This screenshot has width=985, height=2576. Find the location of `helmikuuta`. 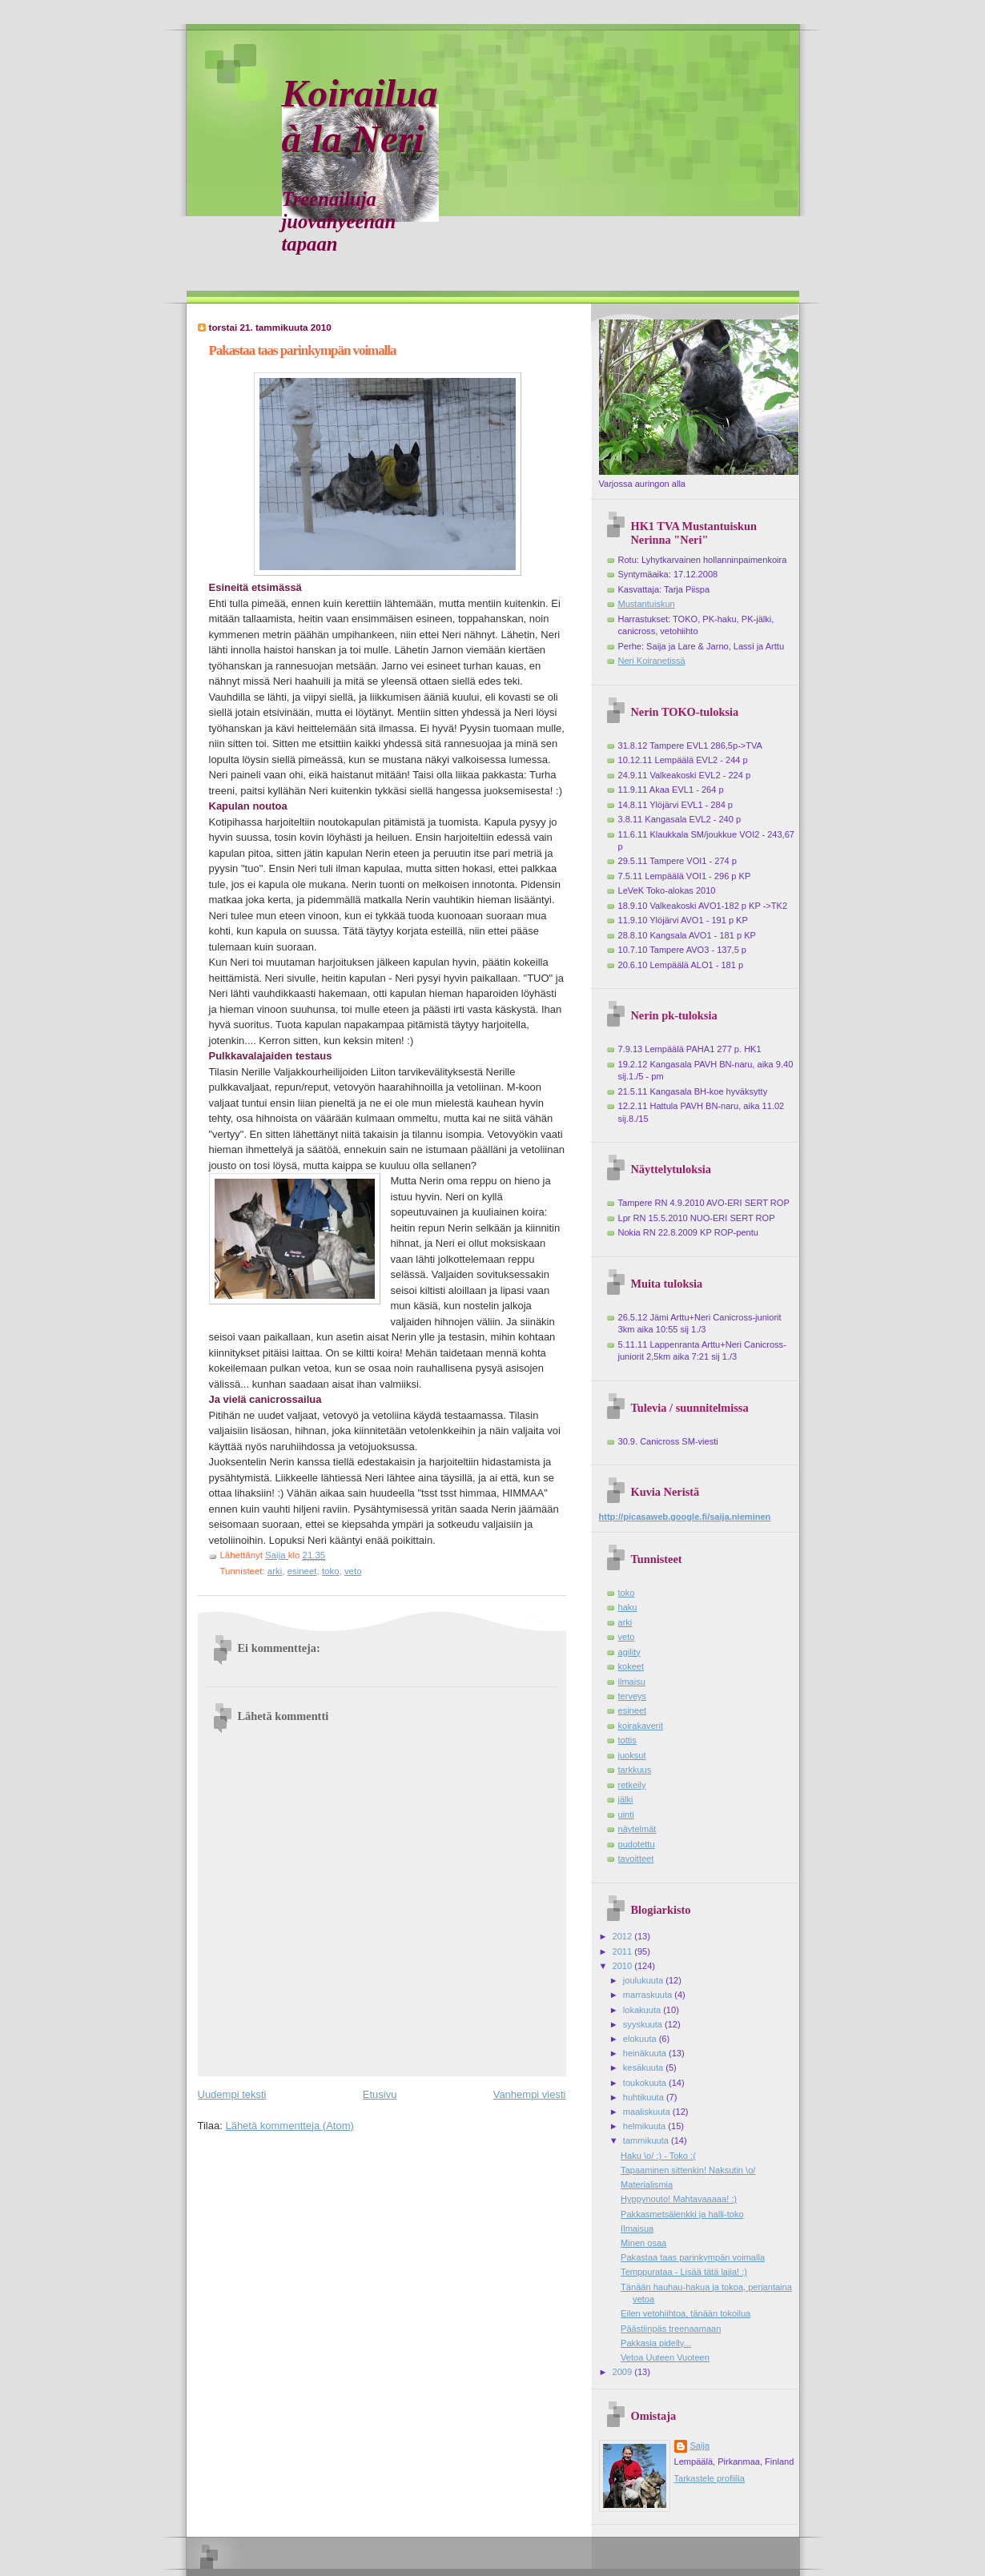

helmikuuta is located at coordinates (646, 2126).